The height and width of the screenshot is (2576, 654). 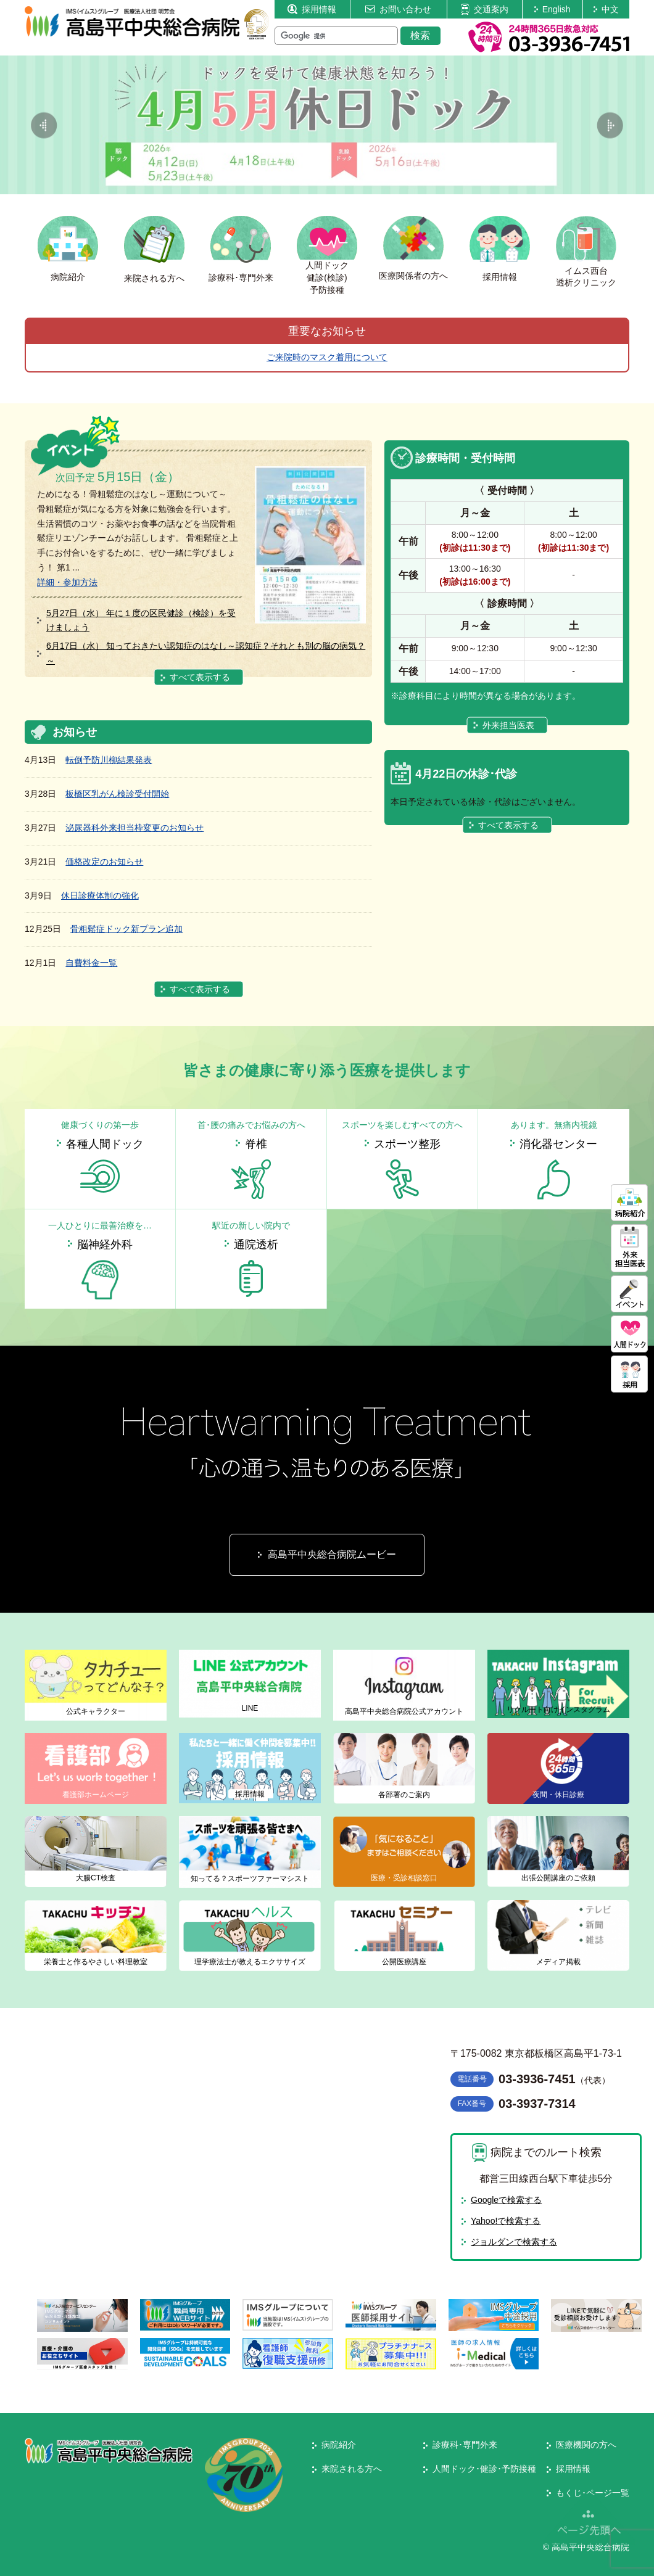 I want to click on 中文, so click(x=606, y=9).